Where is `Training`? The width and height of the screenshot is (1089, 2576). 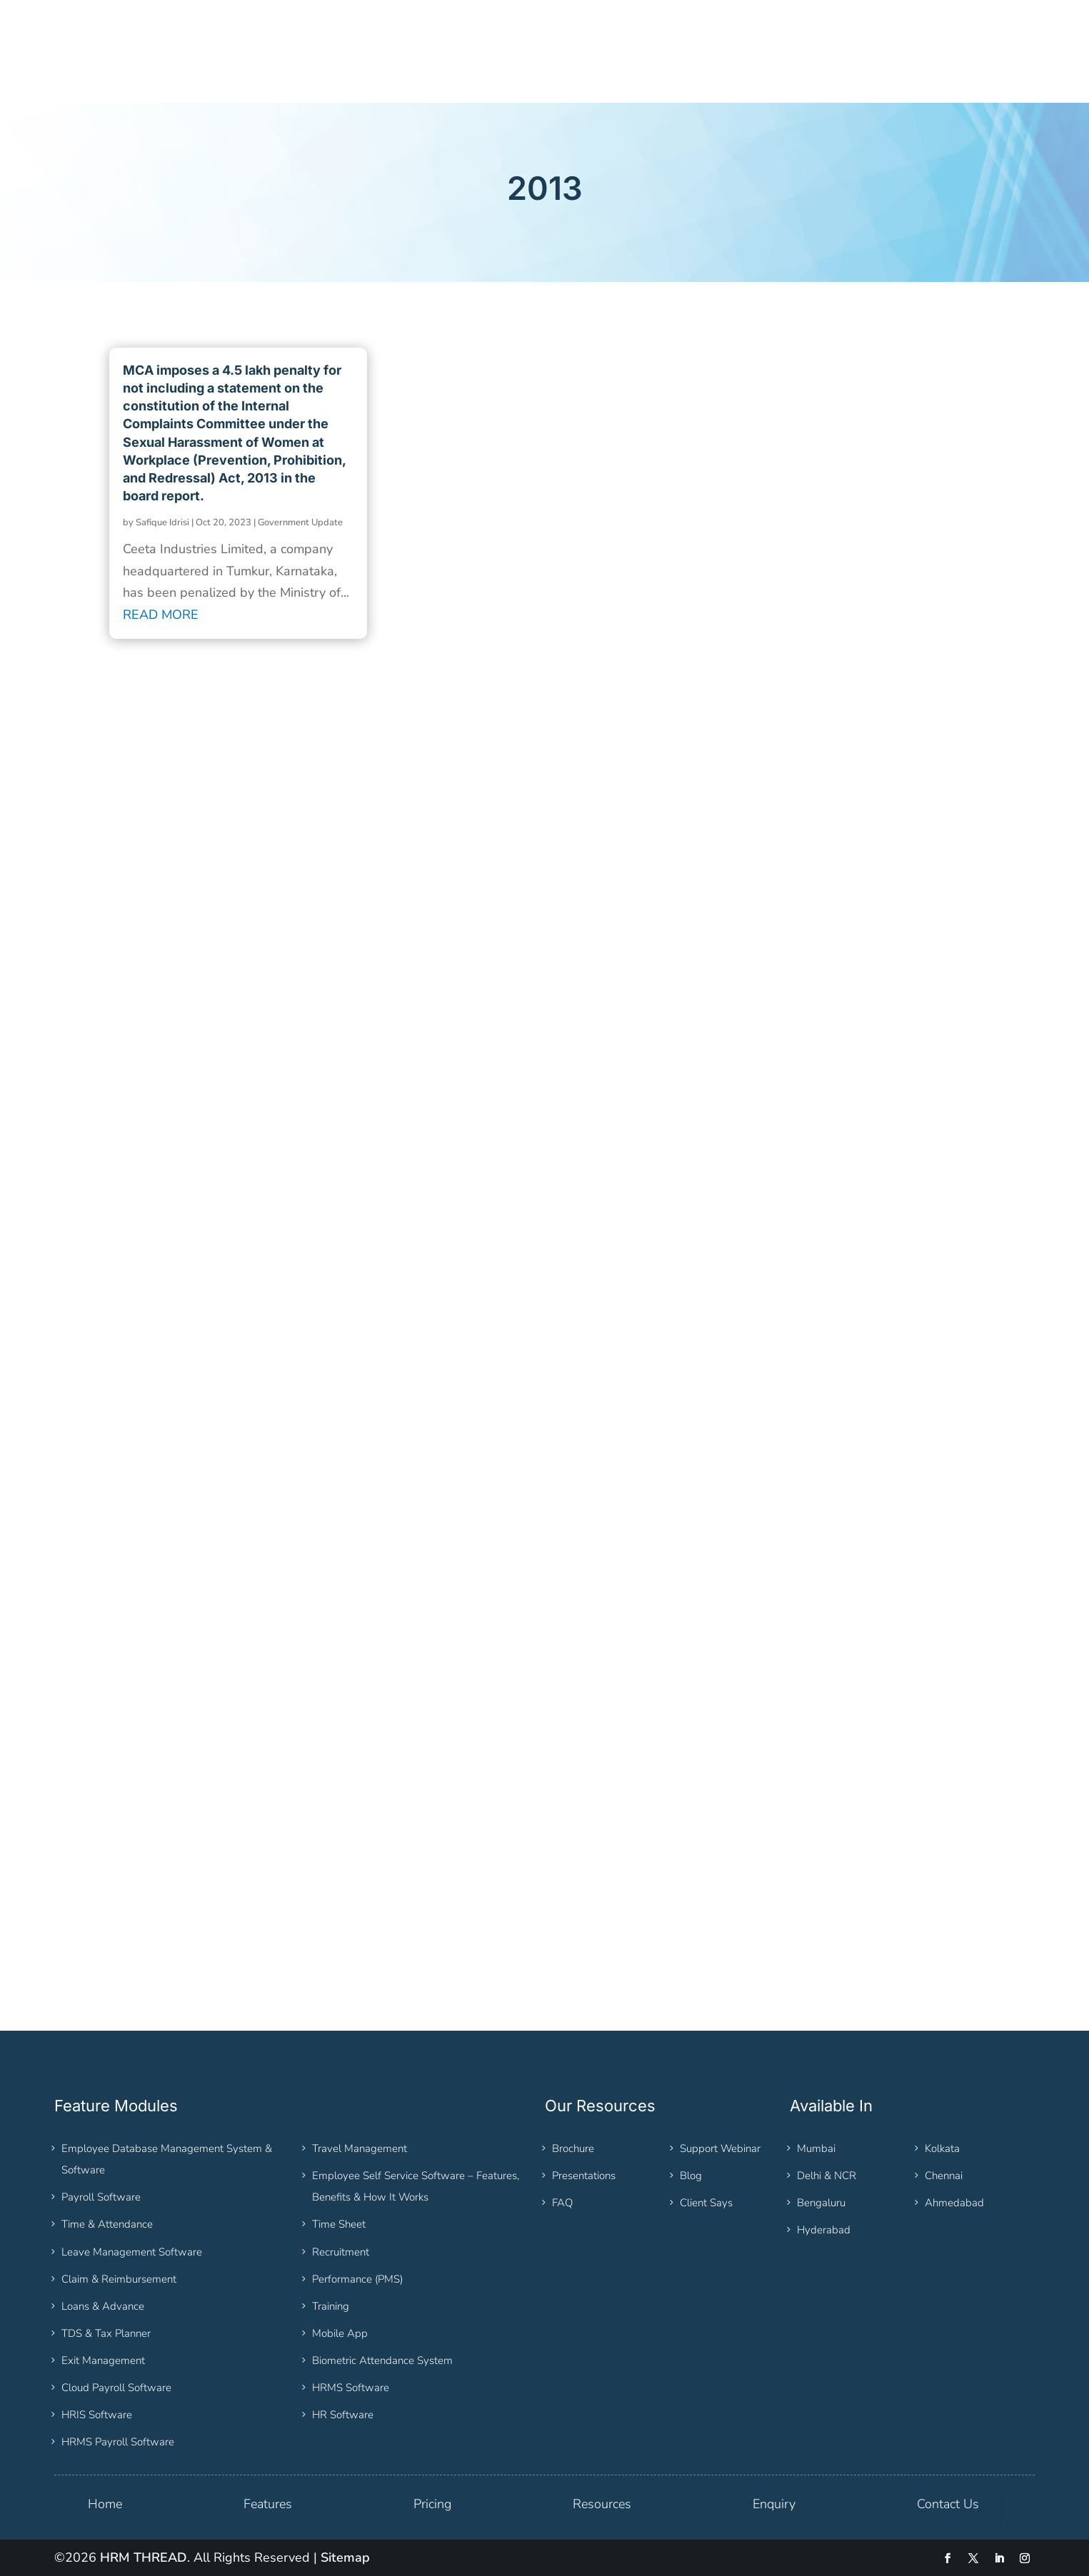
Training is located at coordinates (330, 2306).